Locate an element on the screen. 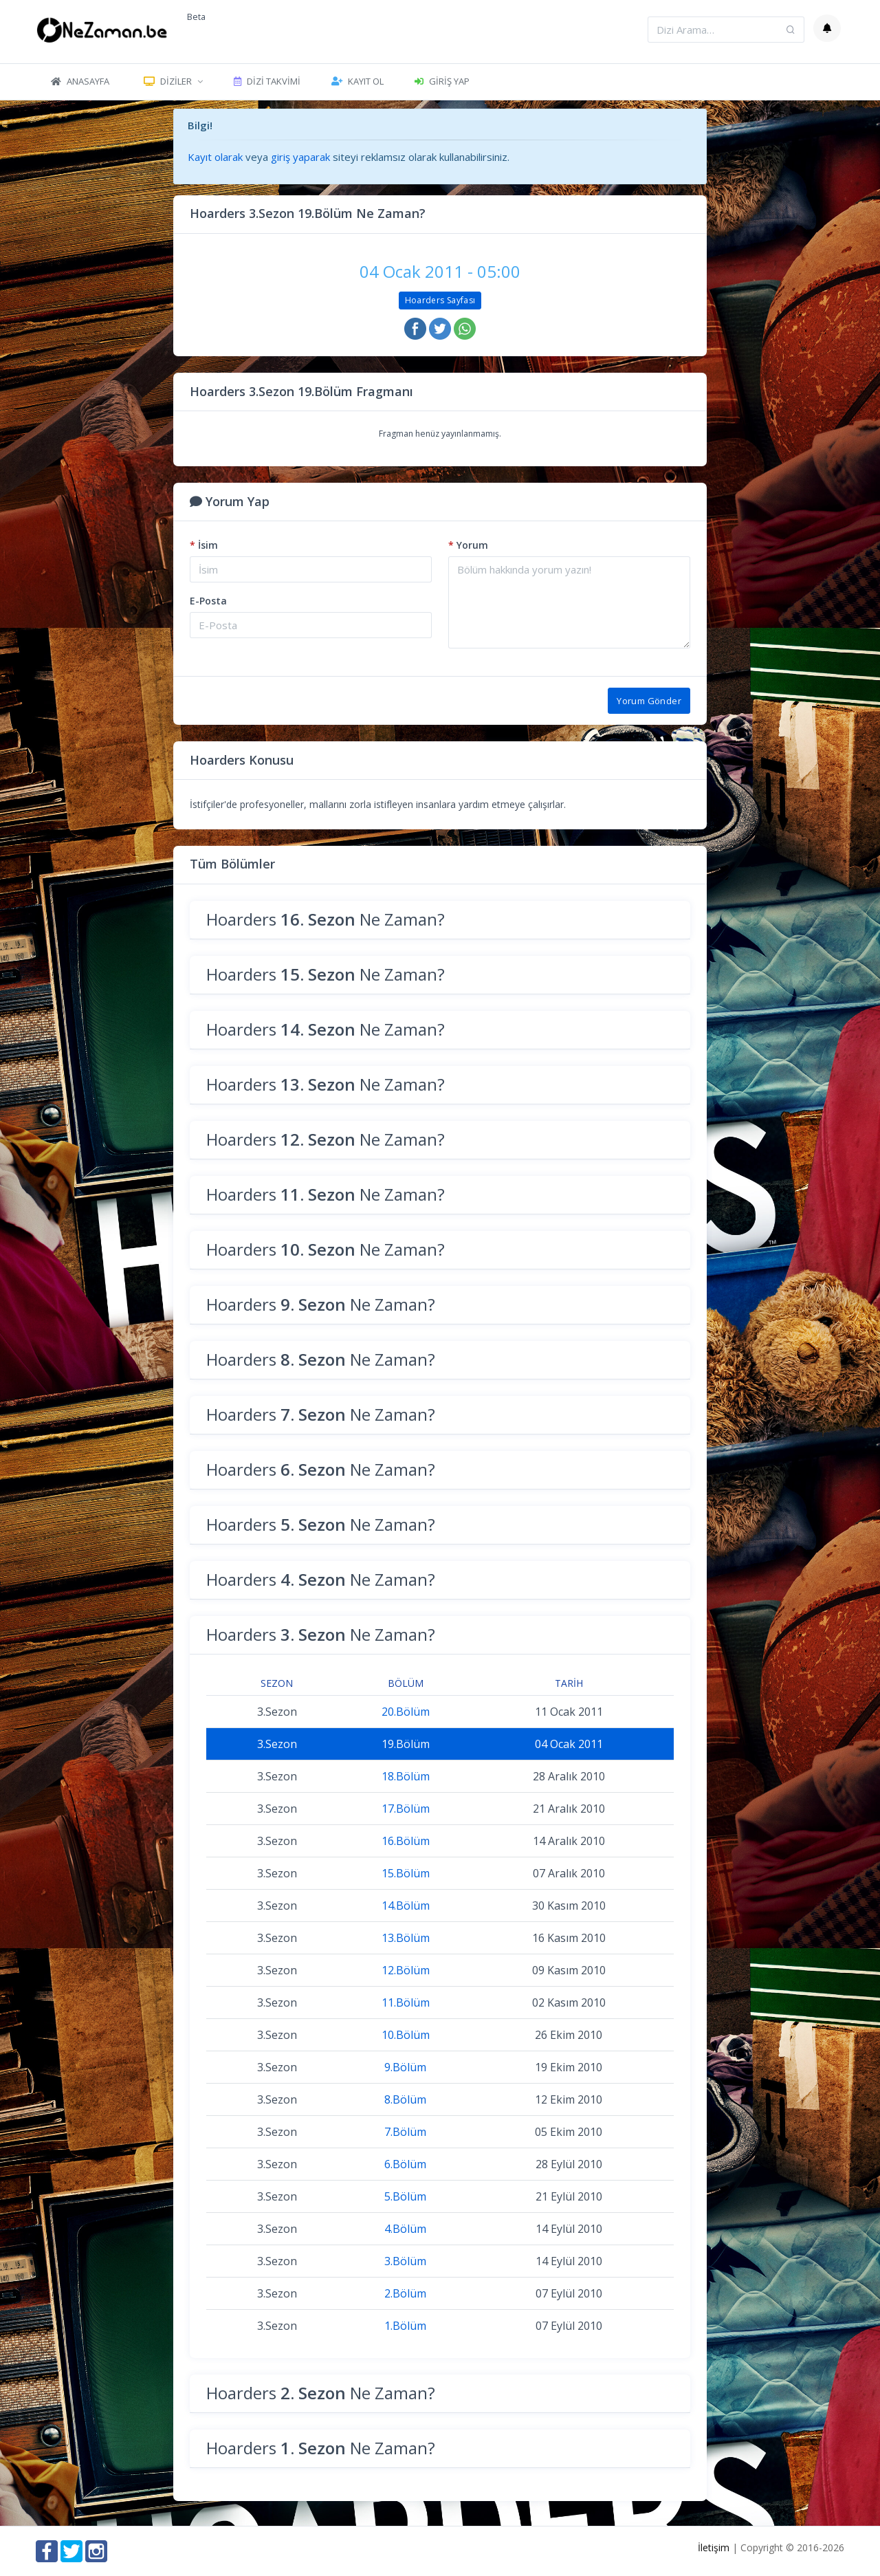 The height and width of the screenshot is (2576, 880). Yorum is located at coordinates (468, 545).